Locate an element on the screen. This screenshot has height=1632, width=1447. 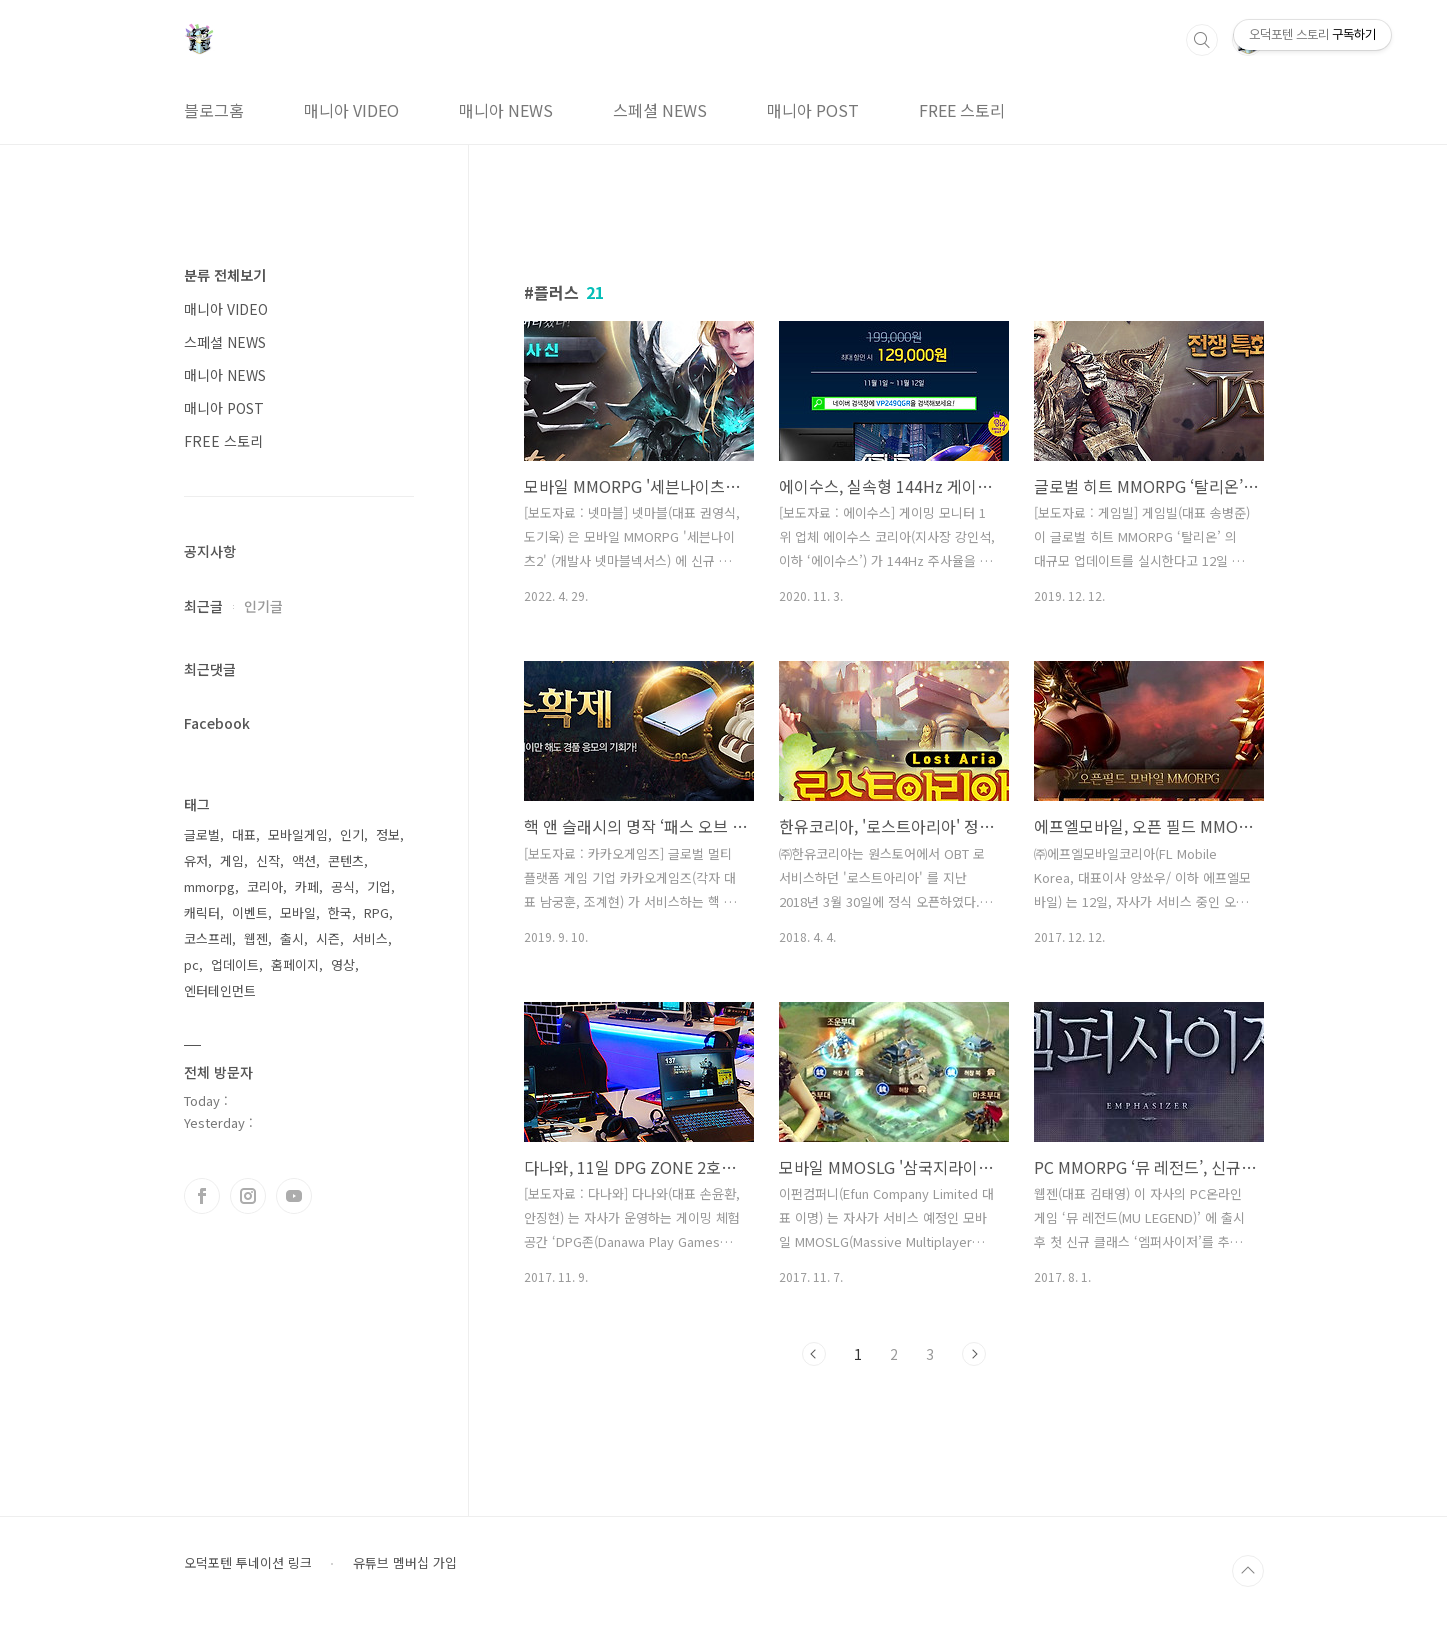
다음 is located at coordinates (974, 1354).